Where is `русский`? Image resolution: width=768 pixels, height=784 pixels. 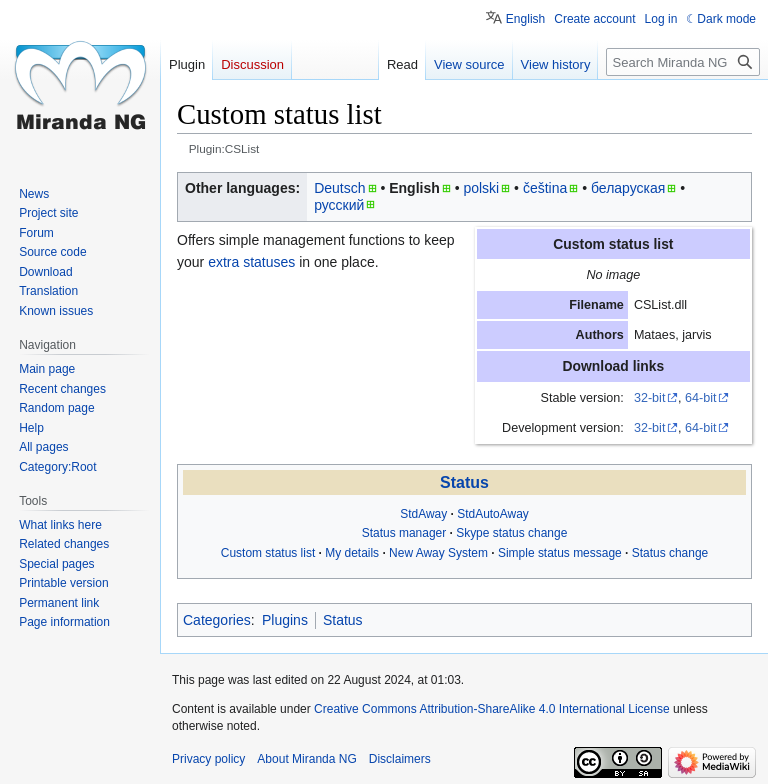
русский is located at coordinates (339, 205).